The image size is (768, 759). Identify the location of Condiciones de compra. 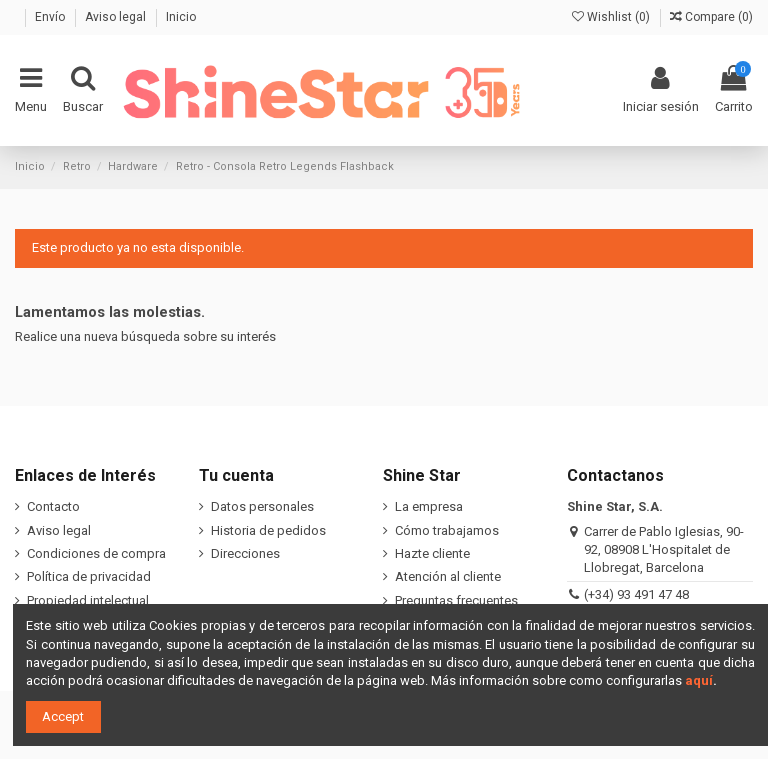
(96, 553).